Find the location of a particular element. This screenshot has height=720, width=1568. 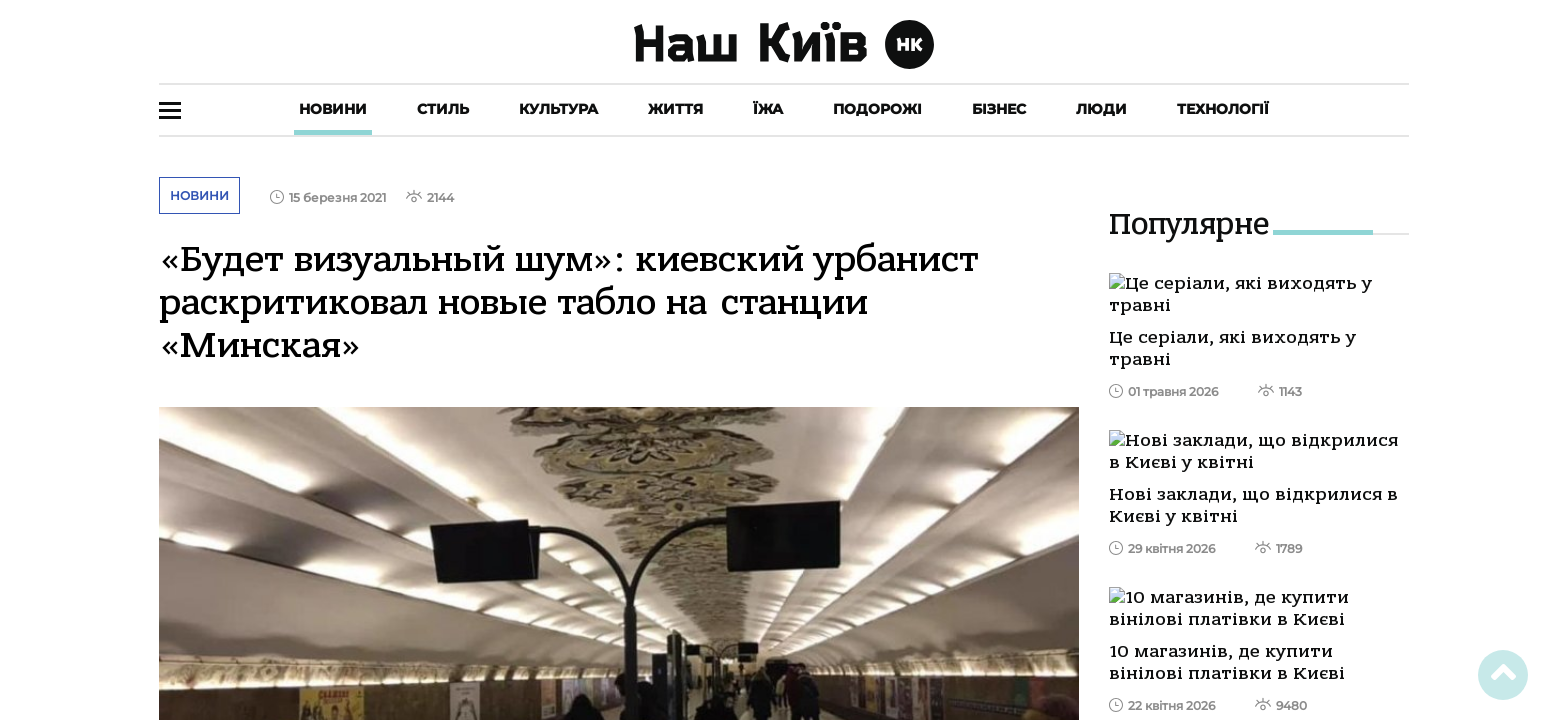

Люди is located at coordinates (1101, 109).